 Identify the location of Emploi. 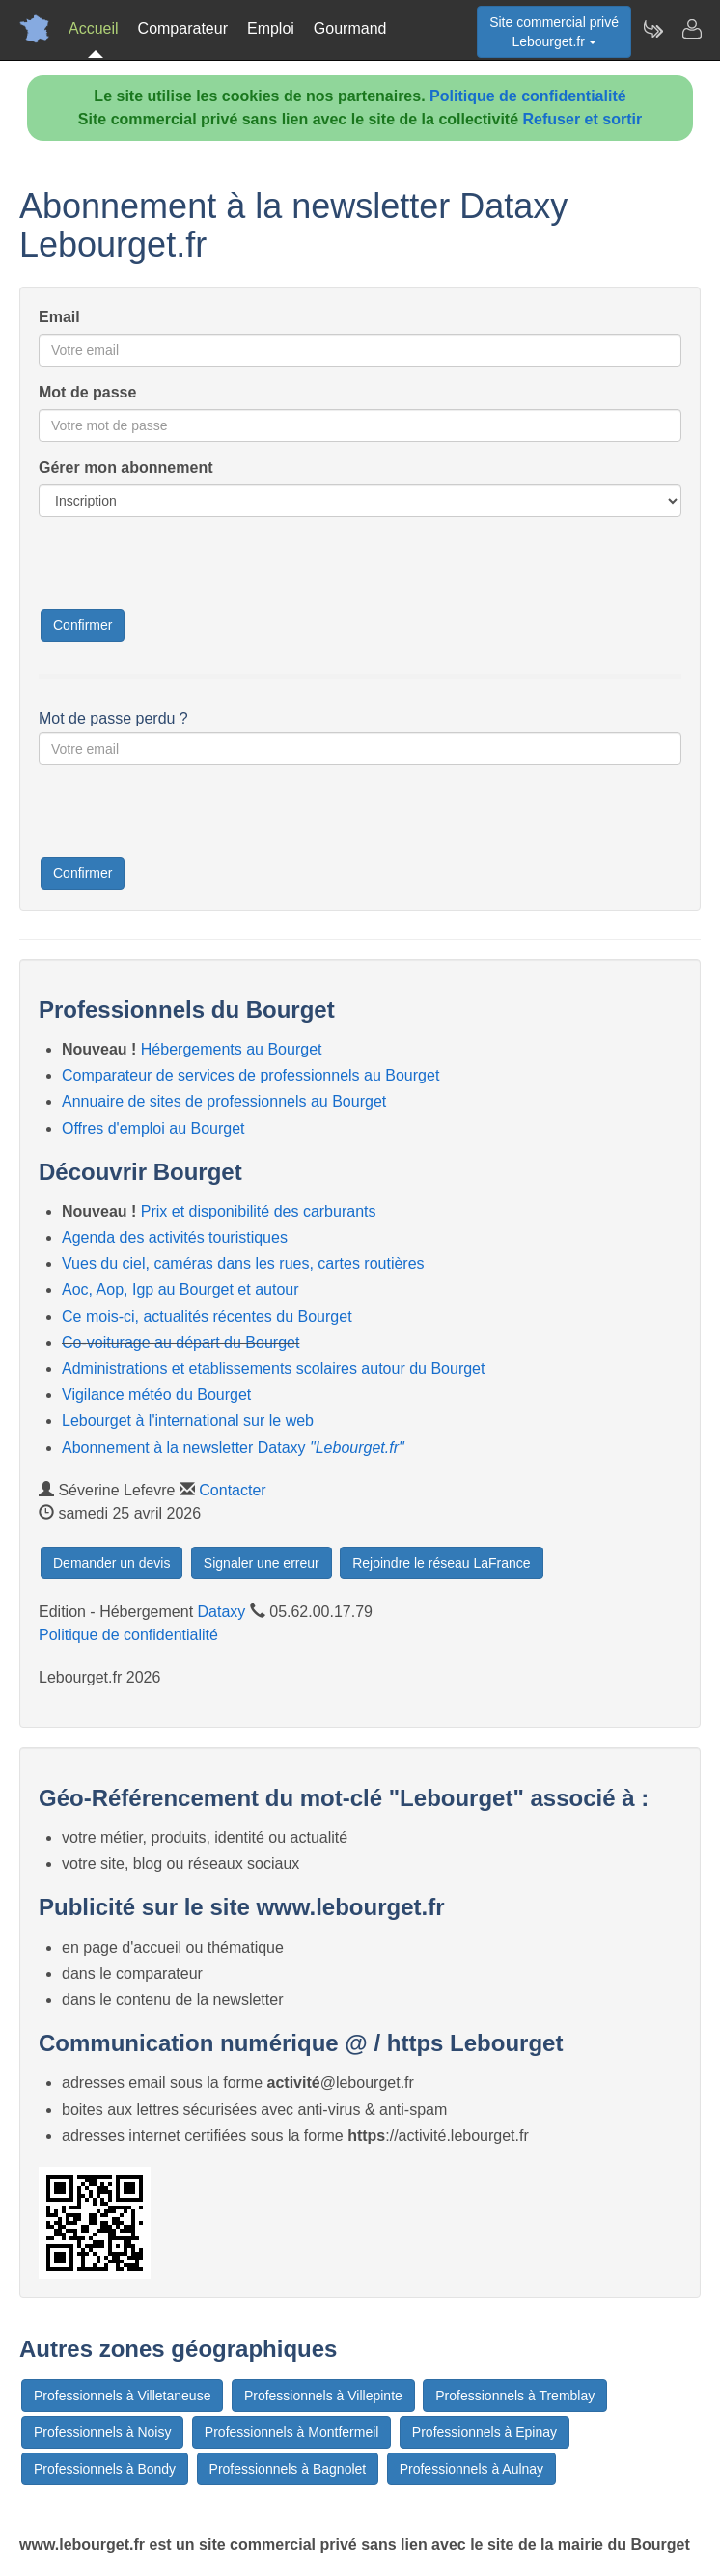
(270, 28).